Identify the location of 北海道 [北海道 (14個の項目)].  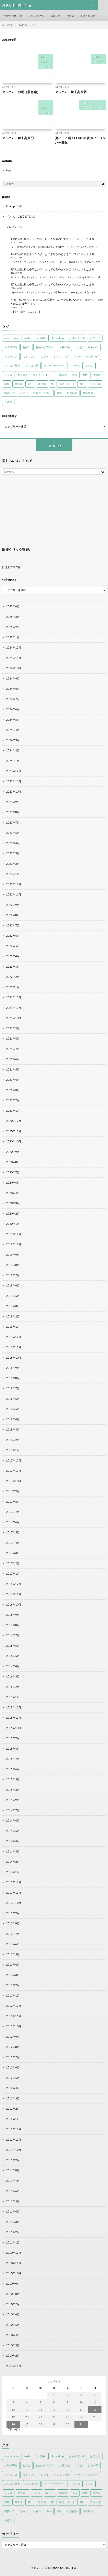
(63, 374).